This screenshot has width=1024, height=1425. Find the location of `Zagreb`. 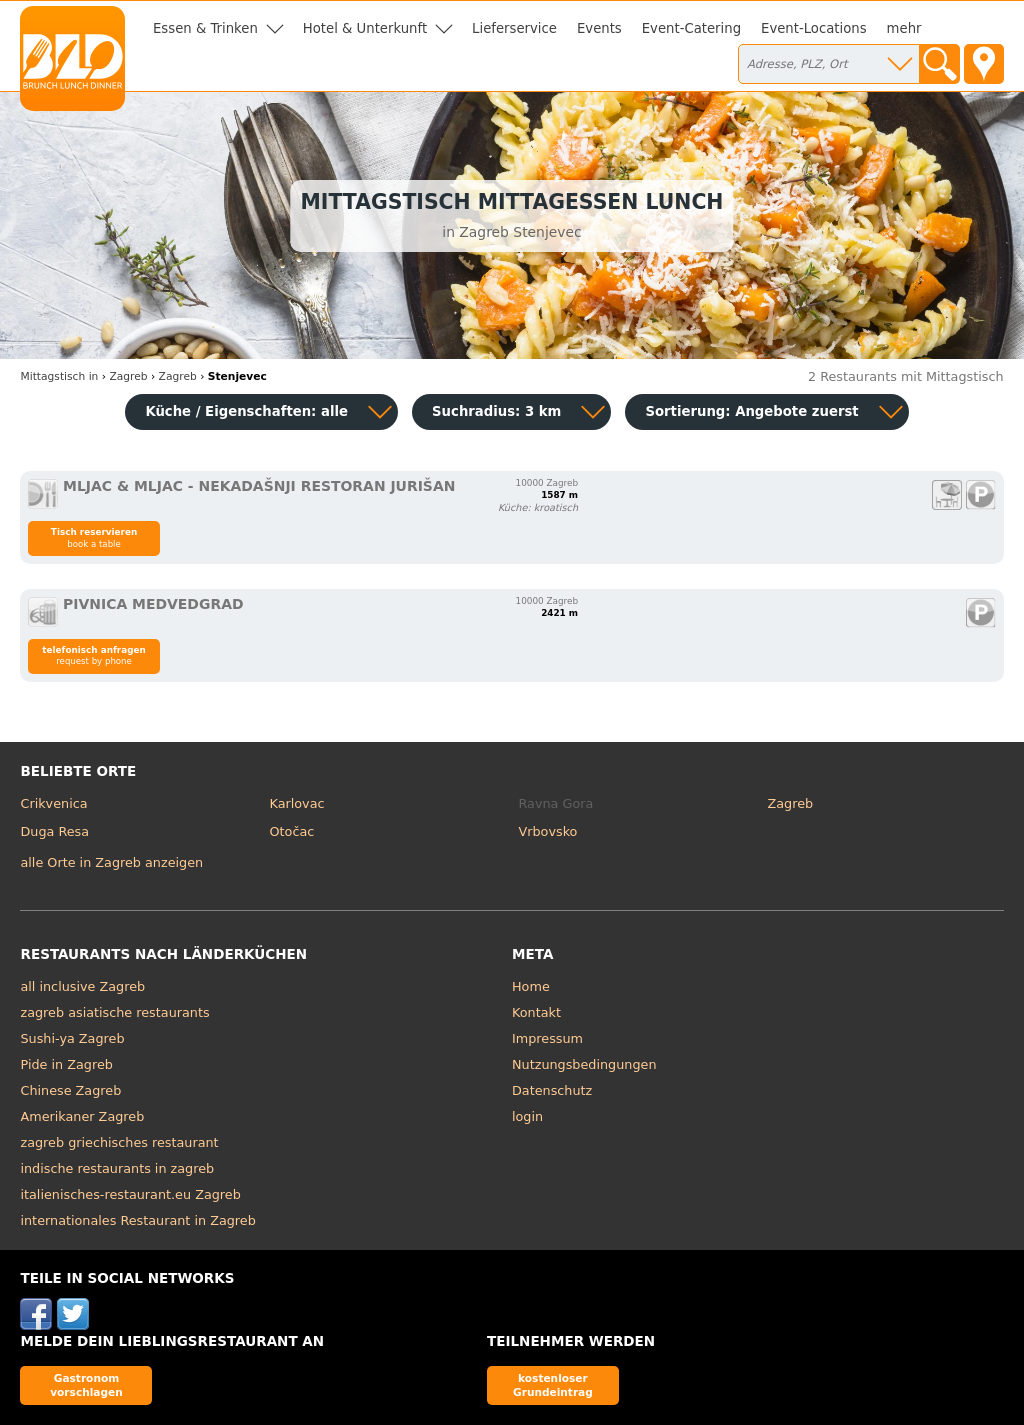

Zagreb is located at coordinates (791, 803).